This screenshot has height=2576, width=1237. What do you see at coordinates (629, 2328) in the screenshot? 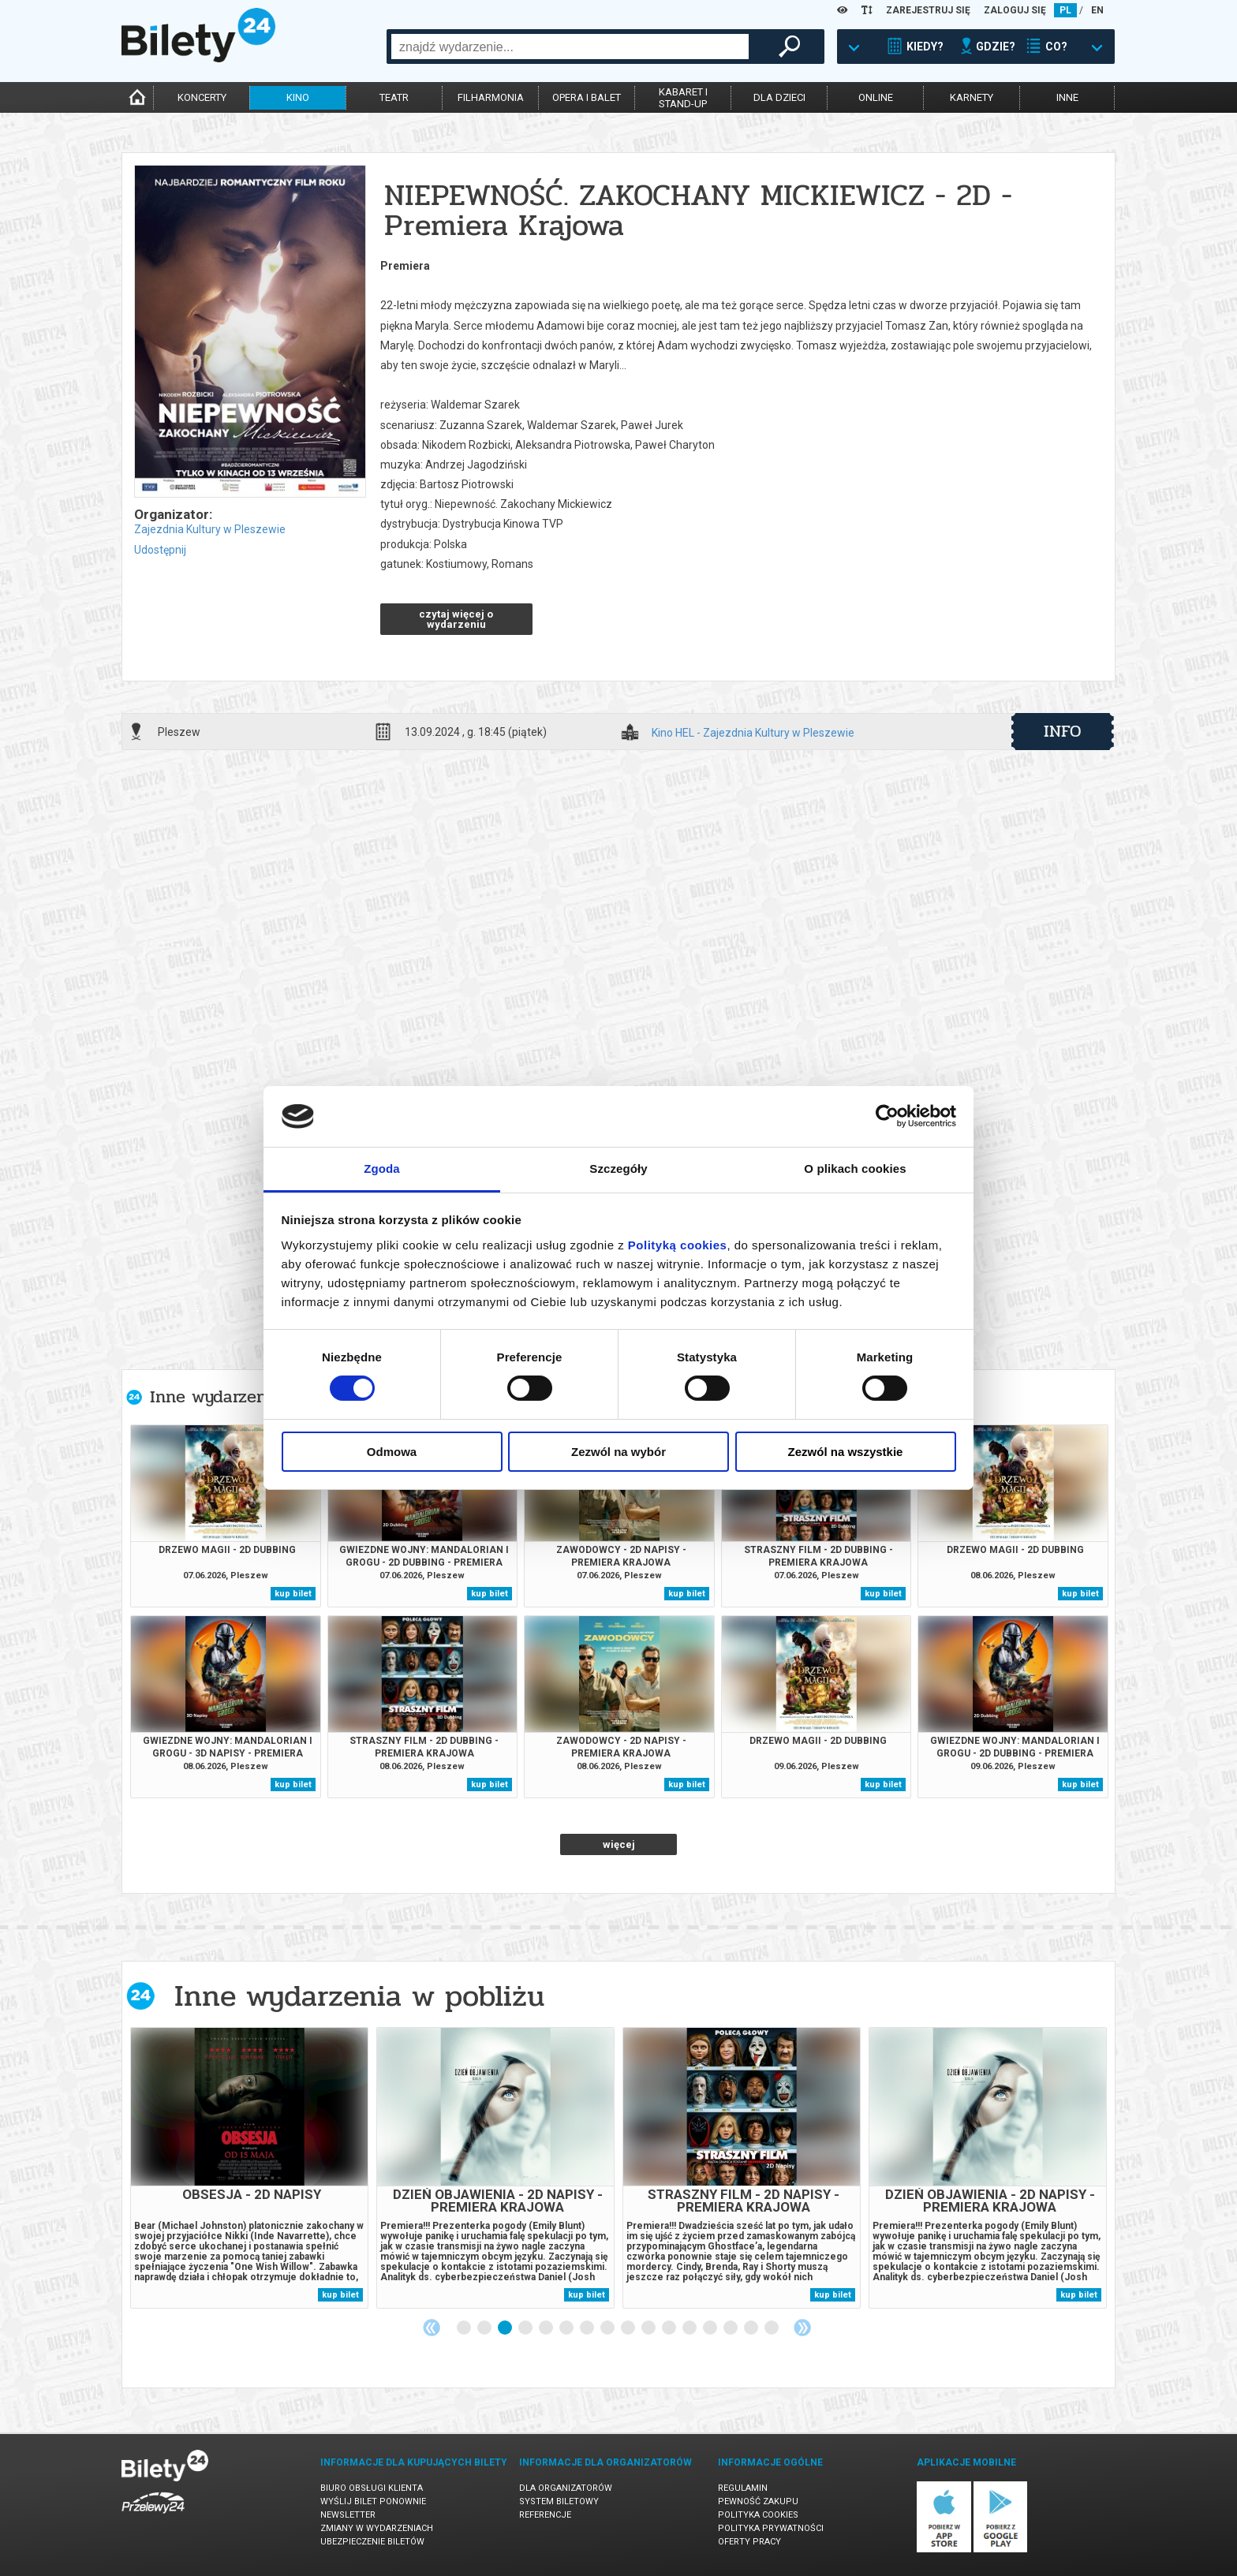
I see `9 [tab]` at bounding box center [629, 2328].